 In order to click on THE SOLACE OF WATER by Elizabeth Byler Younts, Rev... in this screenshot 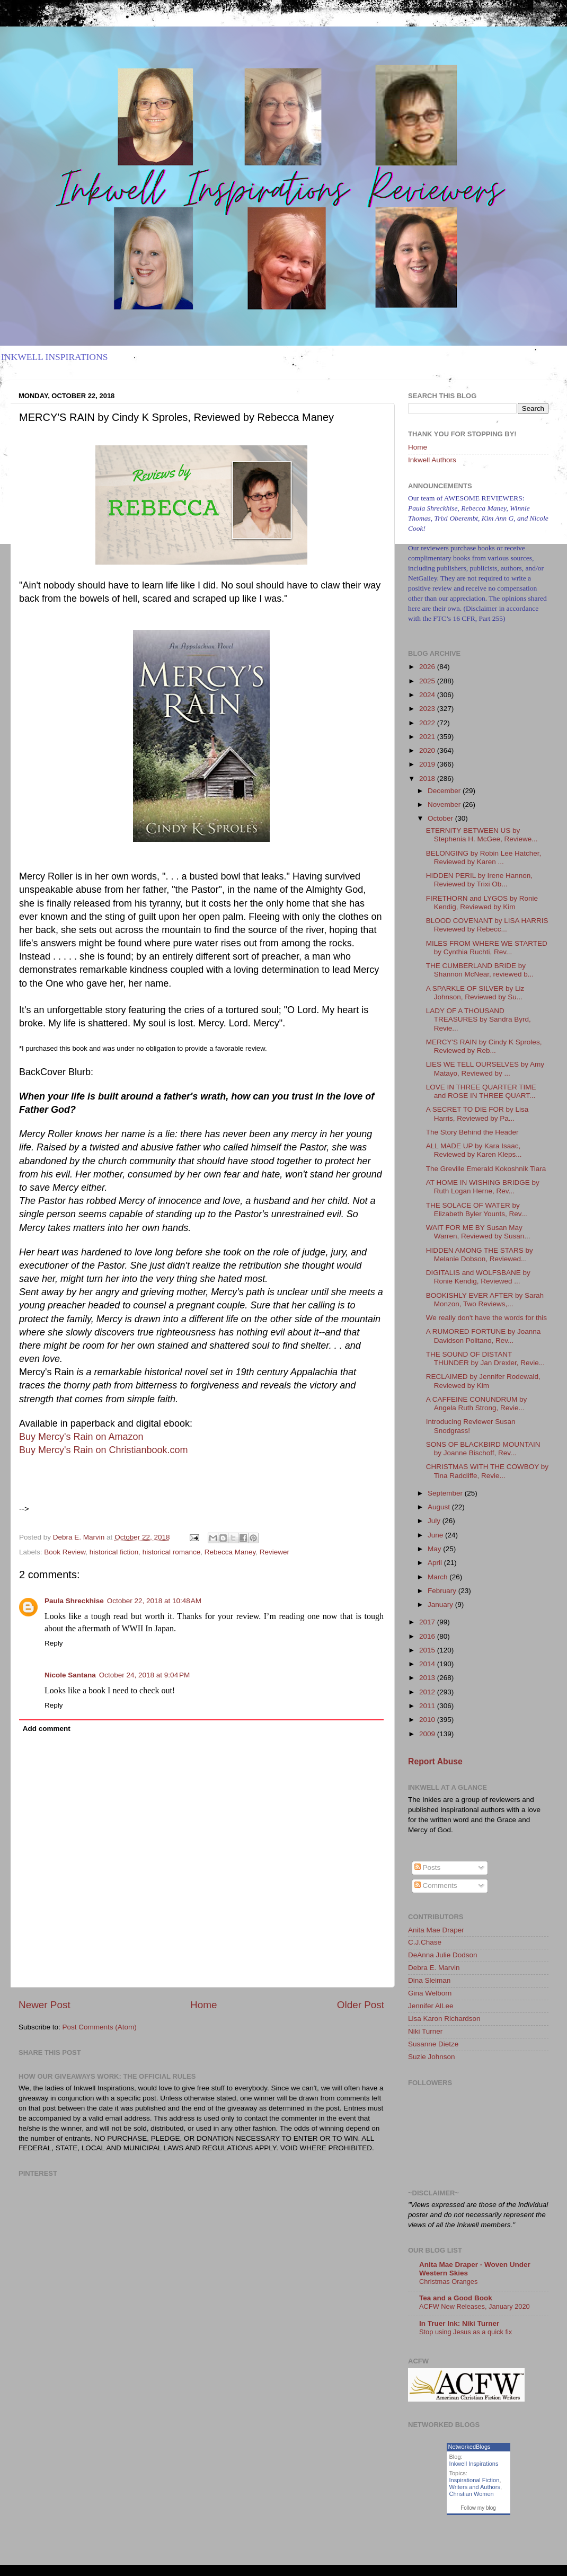, I will do `click(476, 1209)`.